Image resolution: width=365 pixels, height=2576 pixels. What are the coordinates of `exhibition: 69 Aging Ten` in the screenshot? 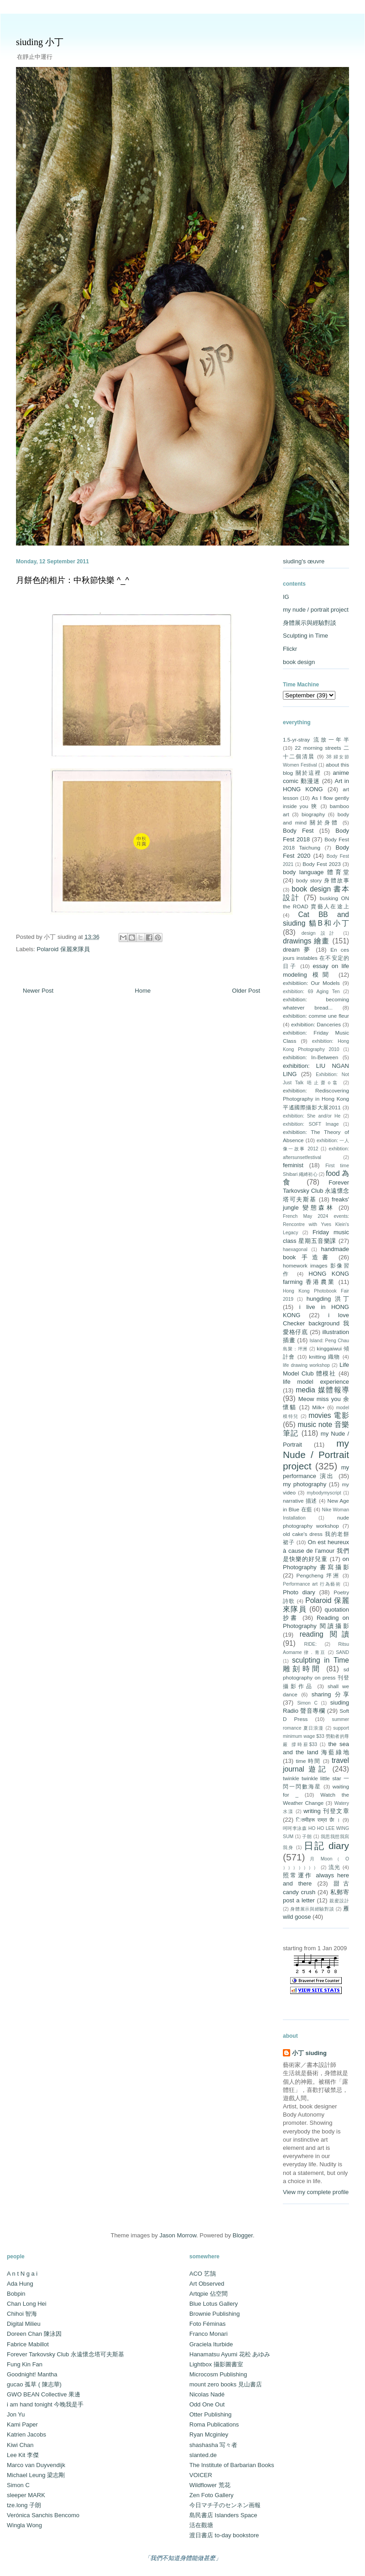 It's located at (311, 991).